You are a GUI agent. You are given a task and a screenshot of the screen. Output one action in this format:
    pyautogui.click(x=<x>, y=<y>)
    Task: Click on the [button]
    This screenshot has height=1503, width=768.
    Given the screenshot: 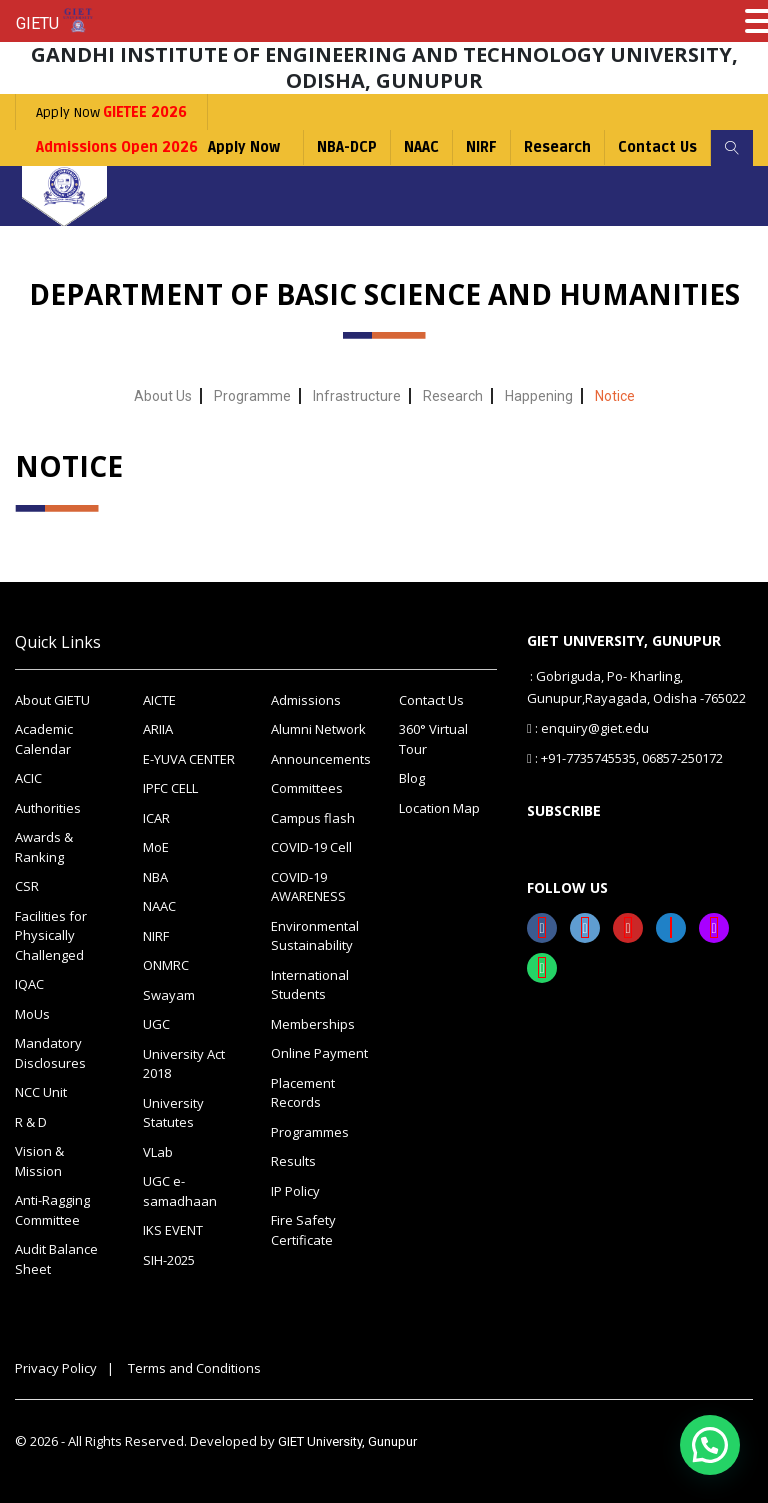 What is the action you would take?
    pyautogui.click(x=710, y=1445)
    